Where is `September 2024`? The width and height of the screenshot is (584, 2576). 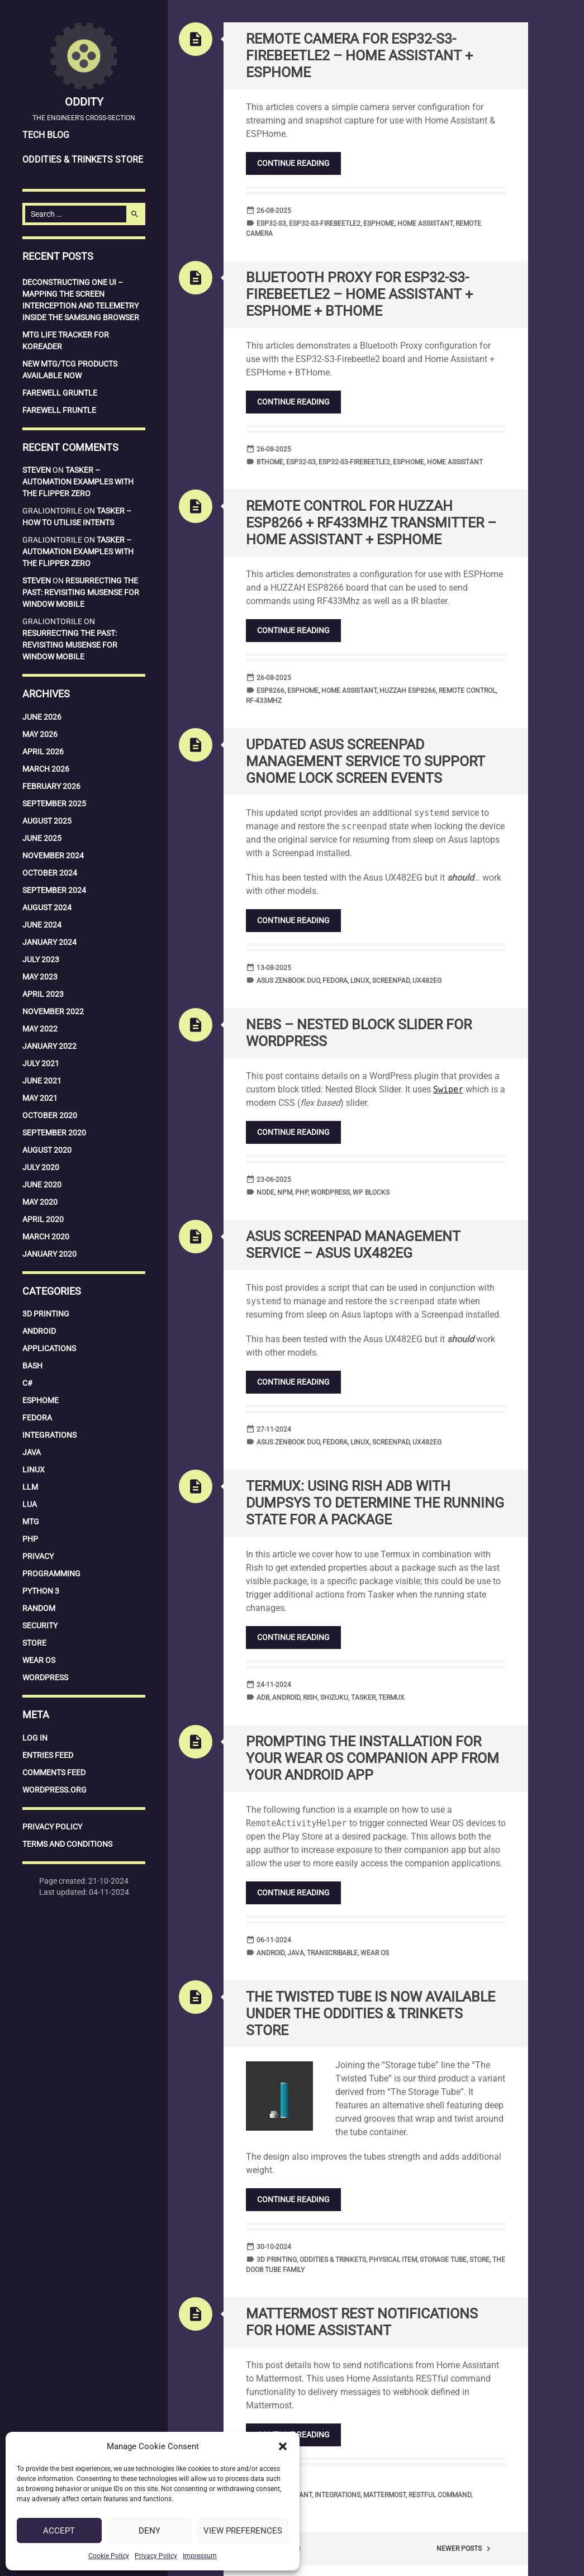 September 2024 is located at coordinates (54, 890).